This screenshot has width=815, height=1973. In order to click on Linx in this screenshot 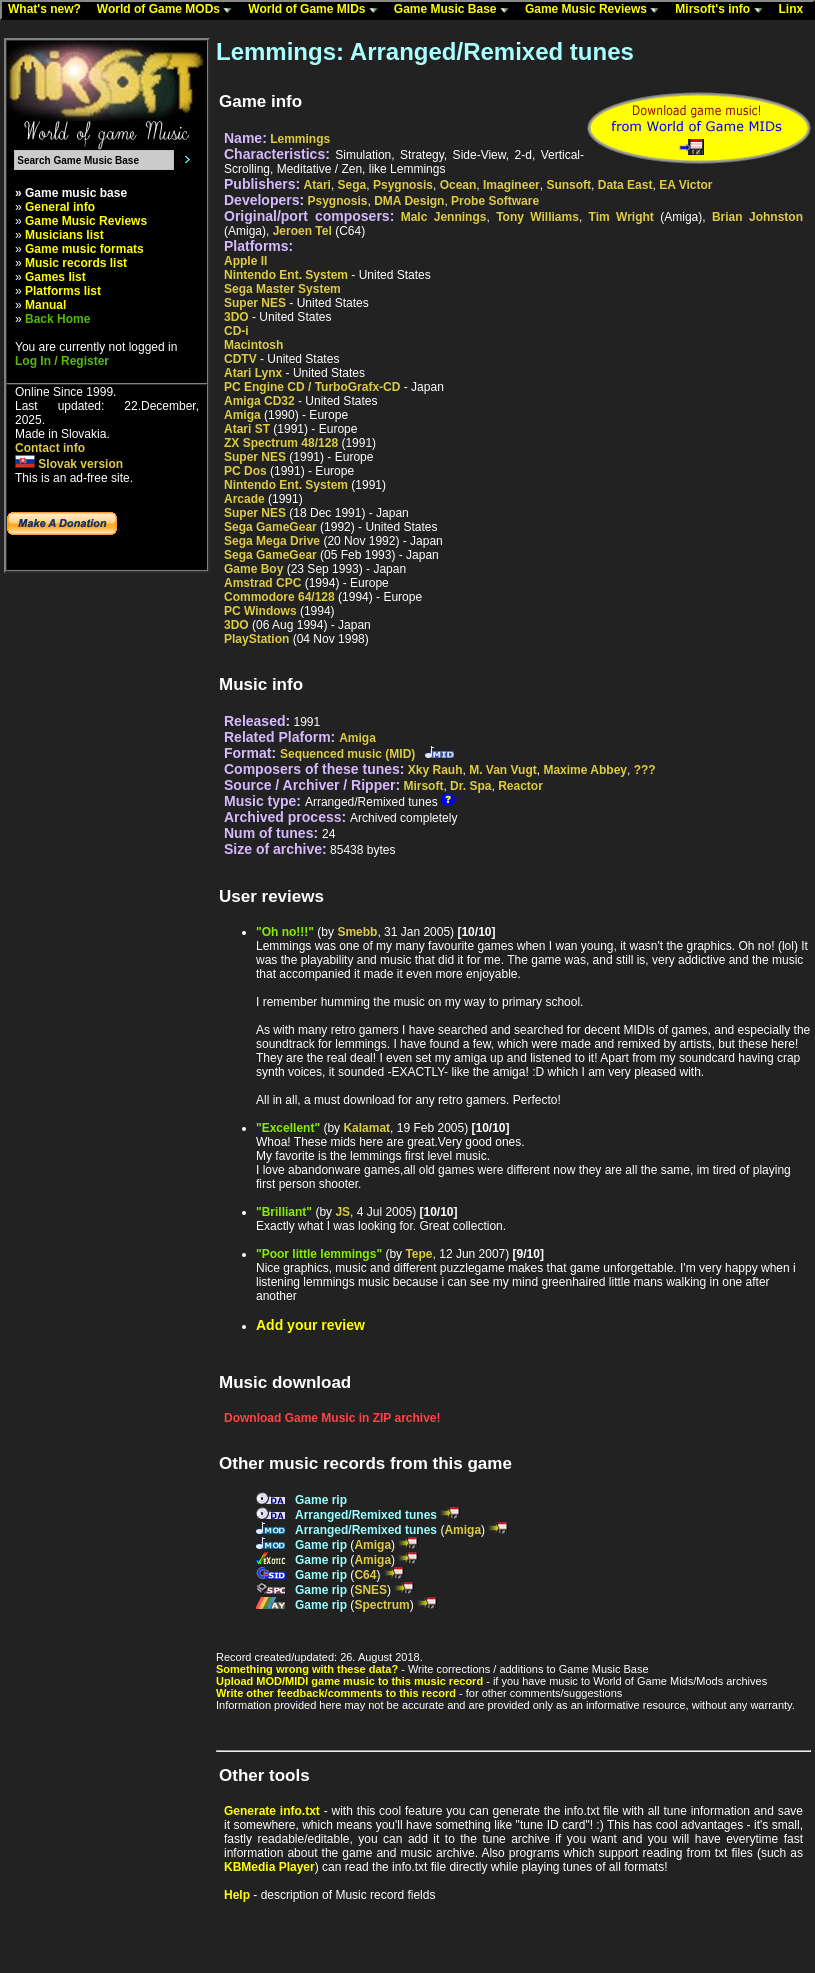, I will do `click(796, 10)`.